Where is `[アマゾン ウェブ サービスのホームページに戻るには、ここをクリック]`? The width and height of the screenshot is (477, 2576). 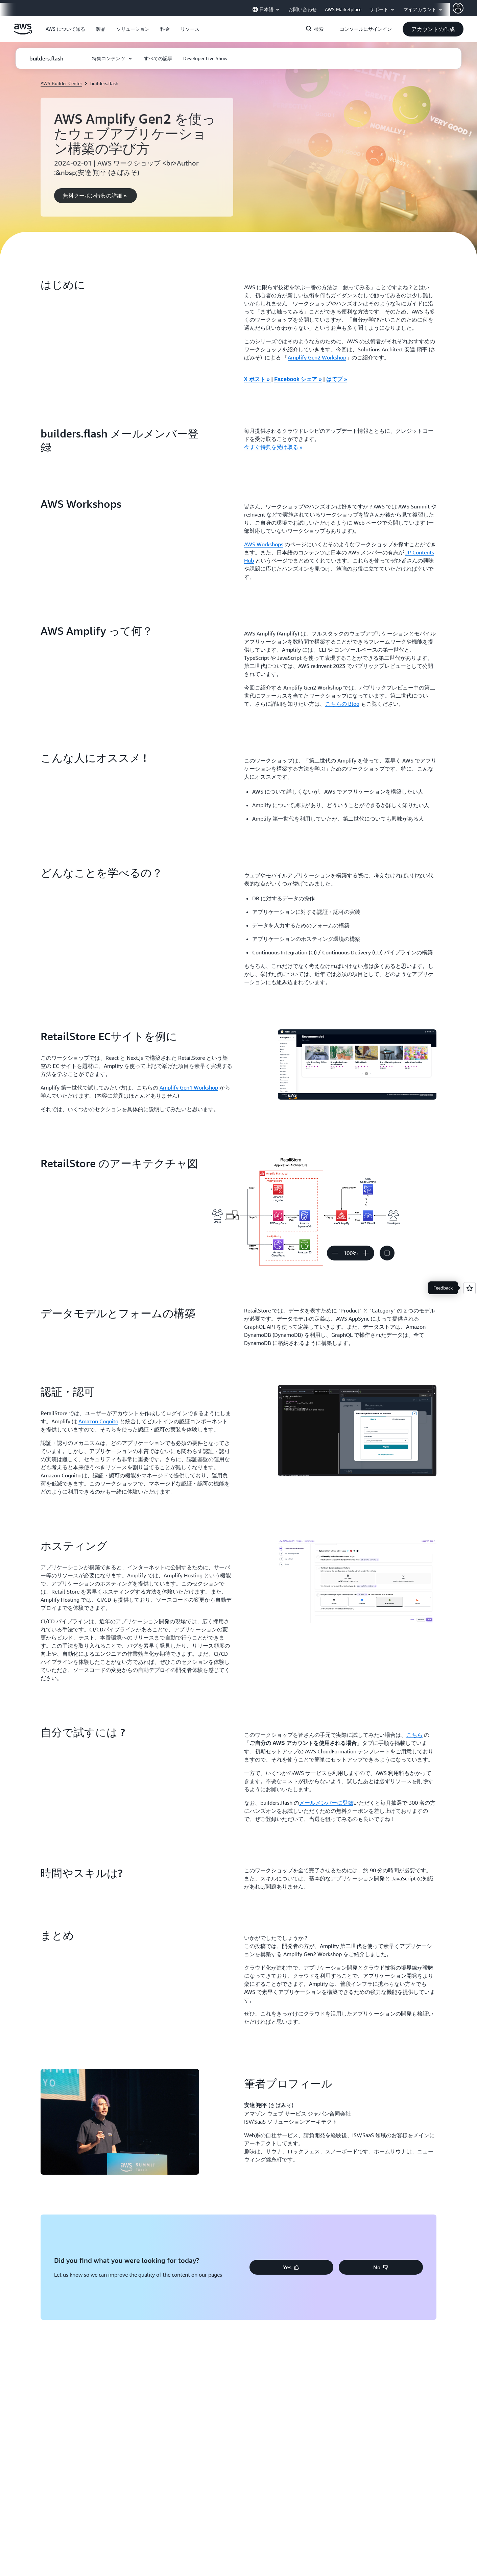
[アマゾン ウェブ サービスのホームページに戻るには、ここをクリック] is located at coordinates (23, 32).